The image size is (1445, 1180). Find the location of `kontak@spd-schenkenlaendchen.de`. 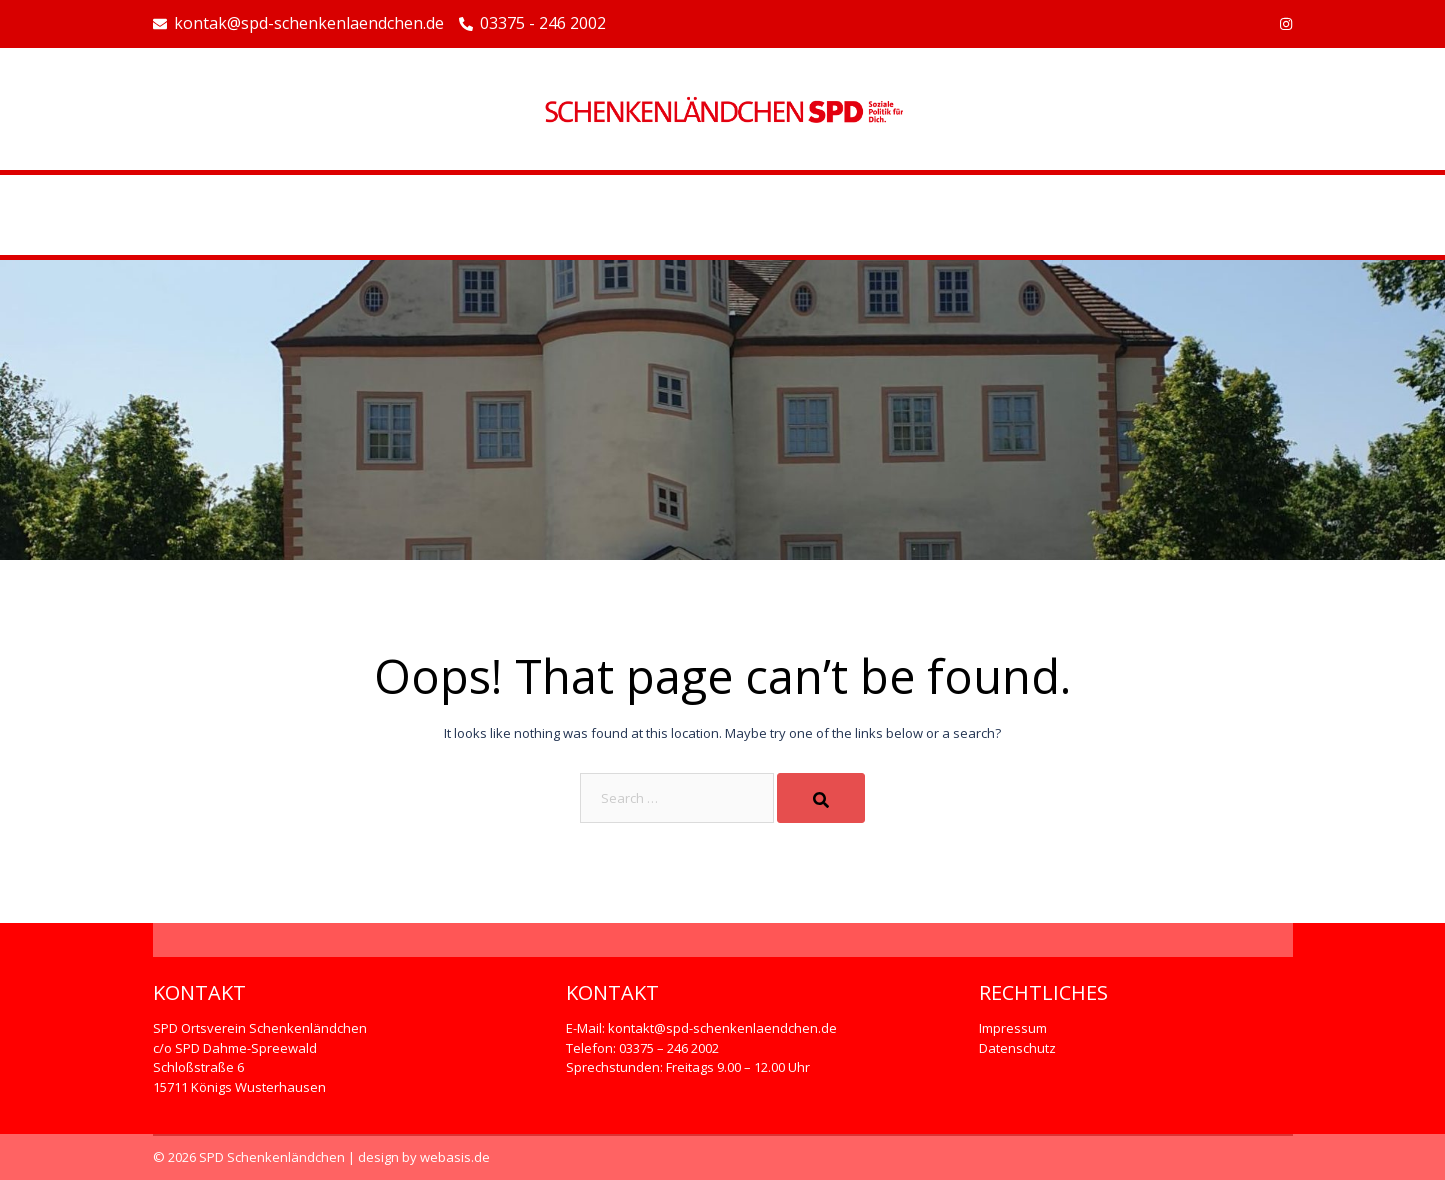

kontak@spd-schenkenlaendchen.de is located at coordinates (298, 24).